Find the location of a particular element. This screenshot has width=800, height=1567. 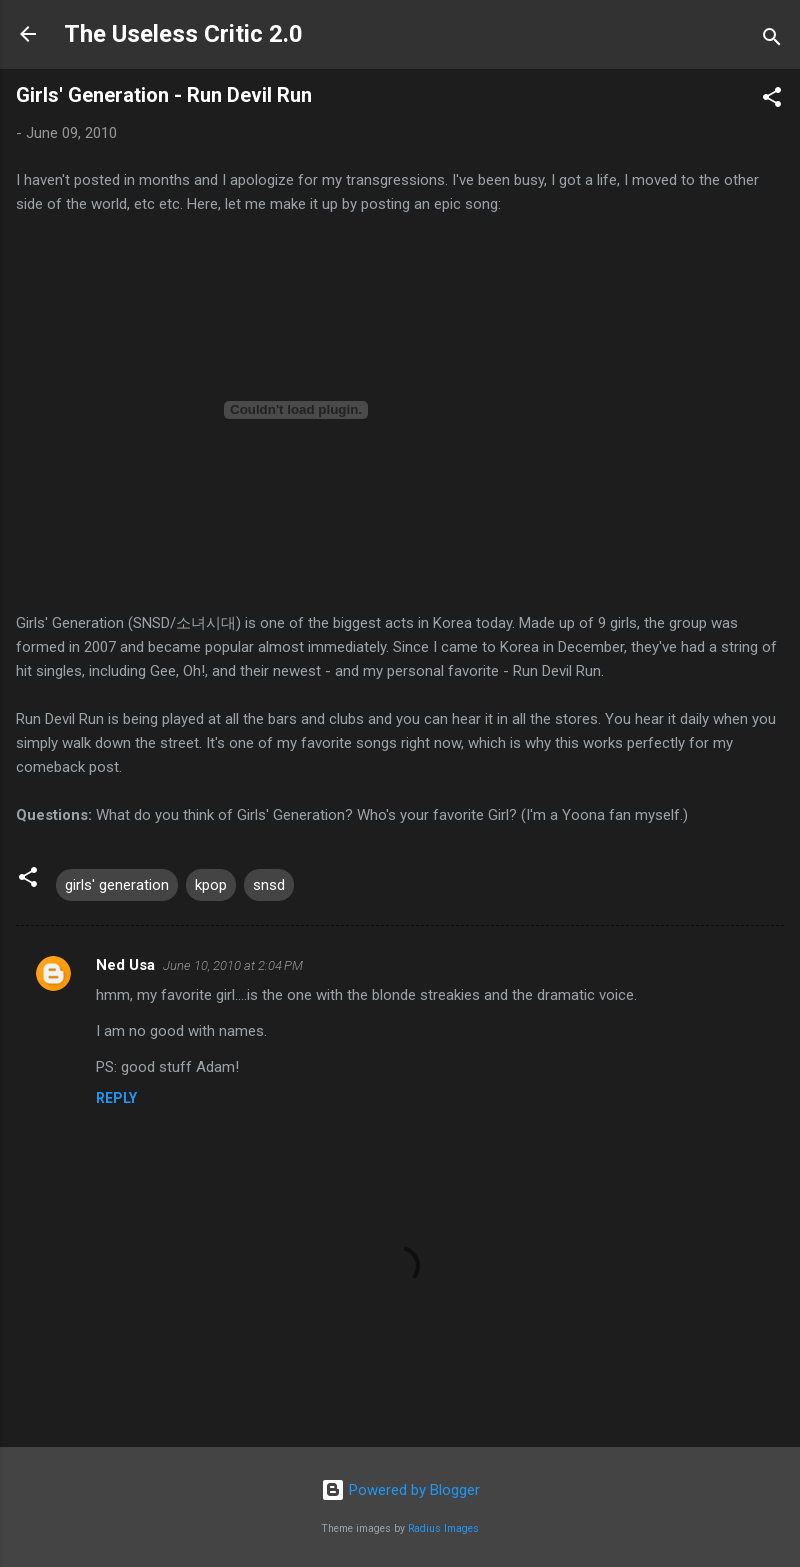

kpop is located at coordinates (211, 885).